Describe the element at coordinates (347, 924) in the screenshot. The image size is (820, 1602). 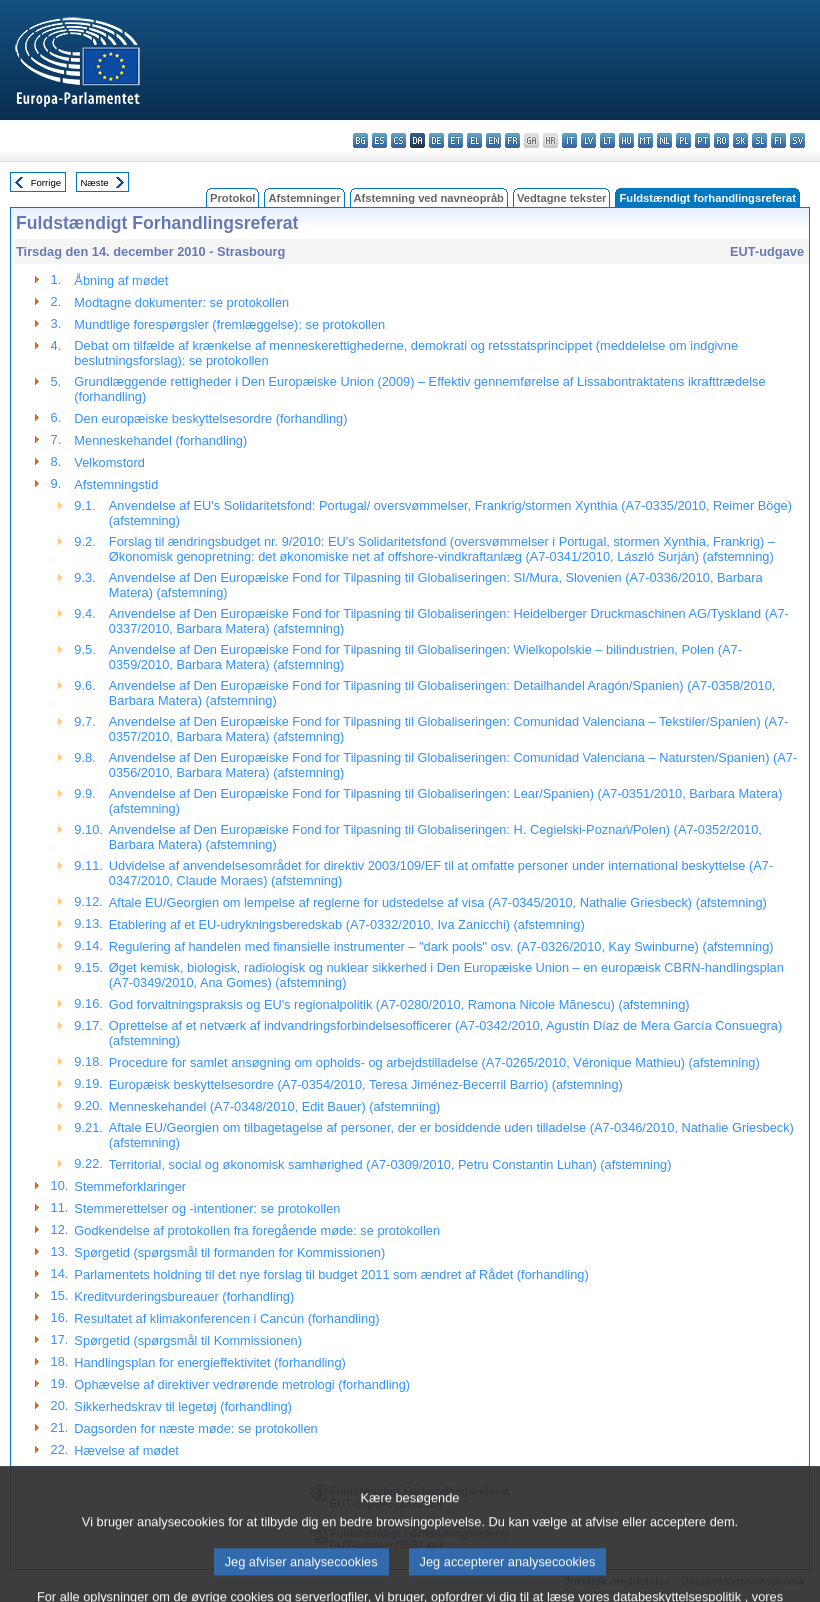
I see `Etablering af et EU-udrykningsberedskab (A7-0332/2010, Iva Zanicchi) (afstemning)` at that location.